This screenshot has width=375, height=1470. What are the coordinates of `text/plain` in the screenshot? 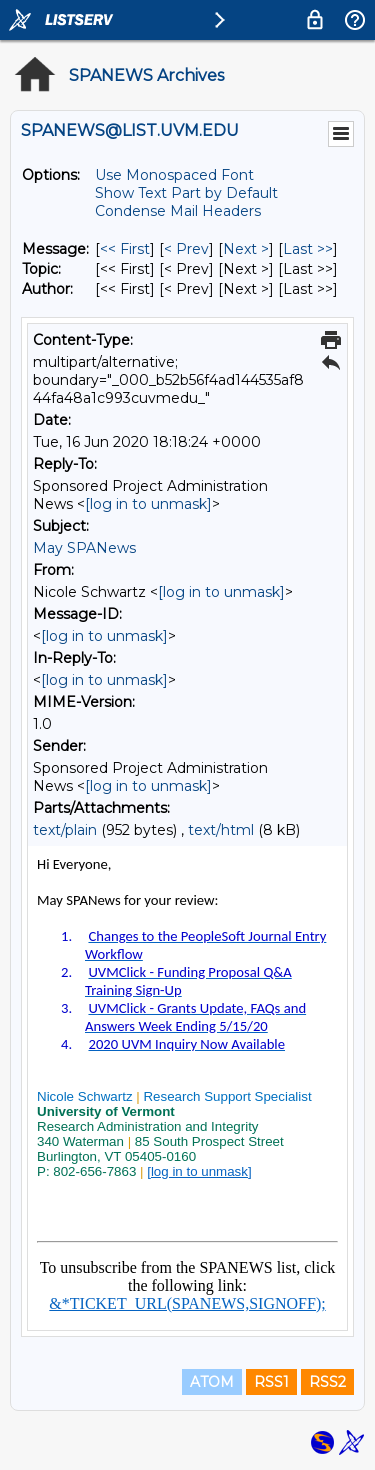 It's located at (65, 830).